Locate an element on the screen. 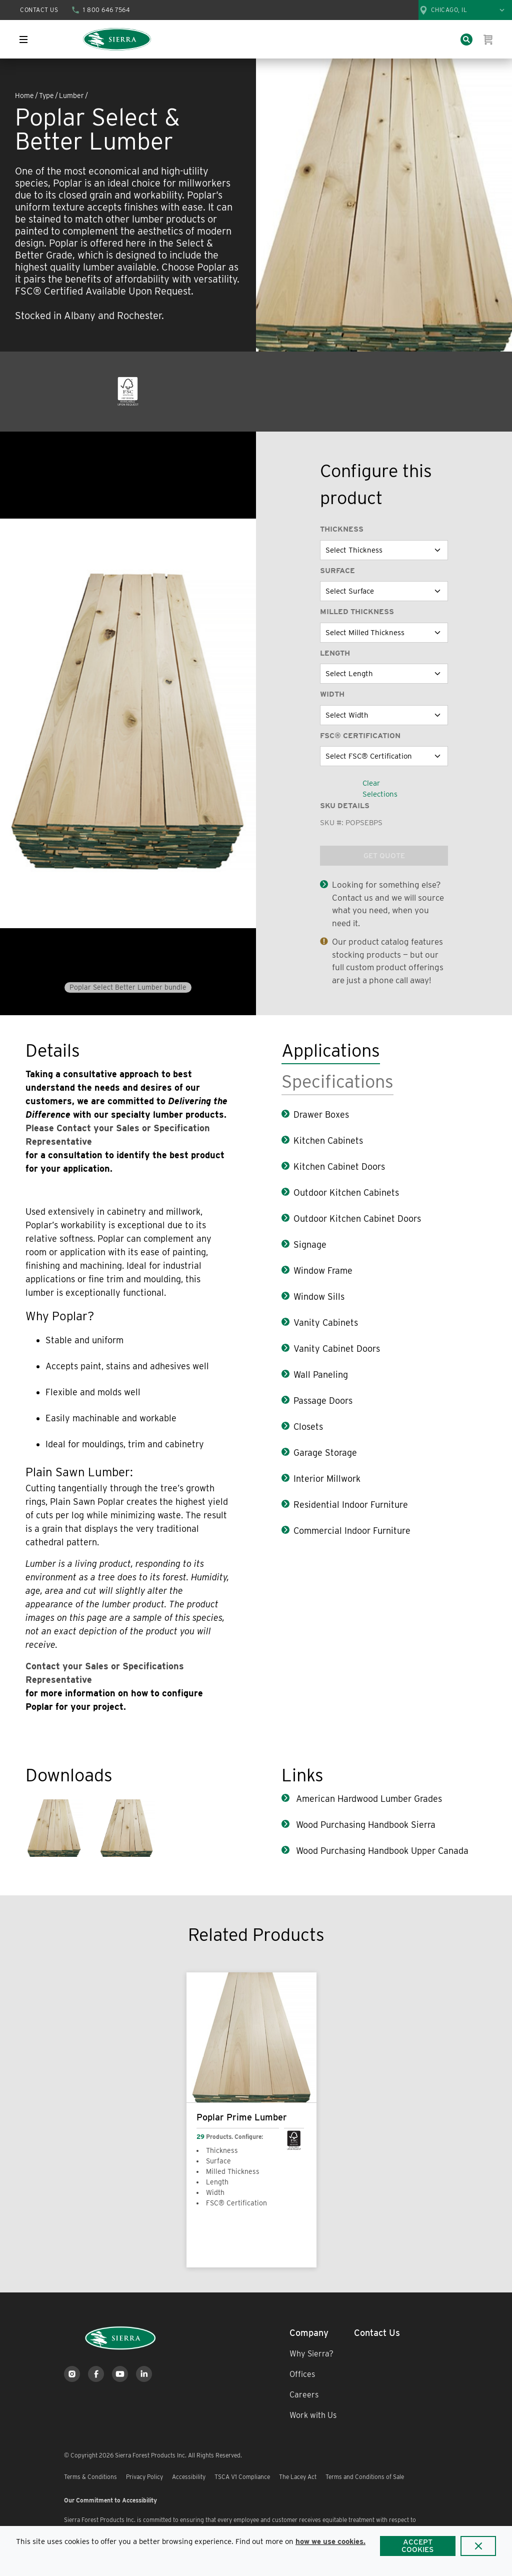  Thickness is located at coordinates (342, 529).